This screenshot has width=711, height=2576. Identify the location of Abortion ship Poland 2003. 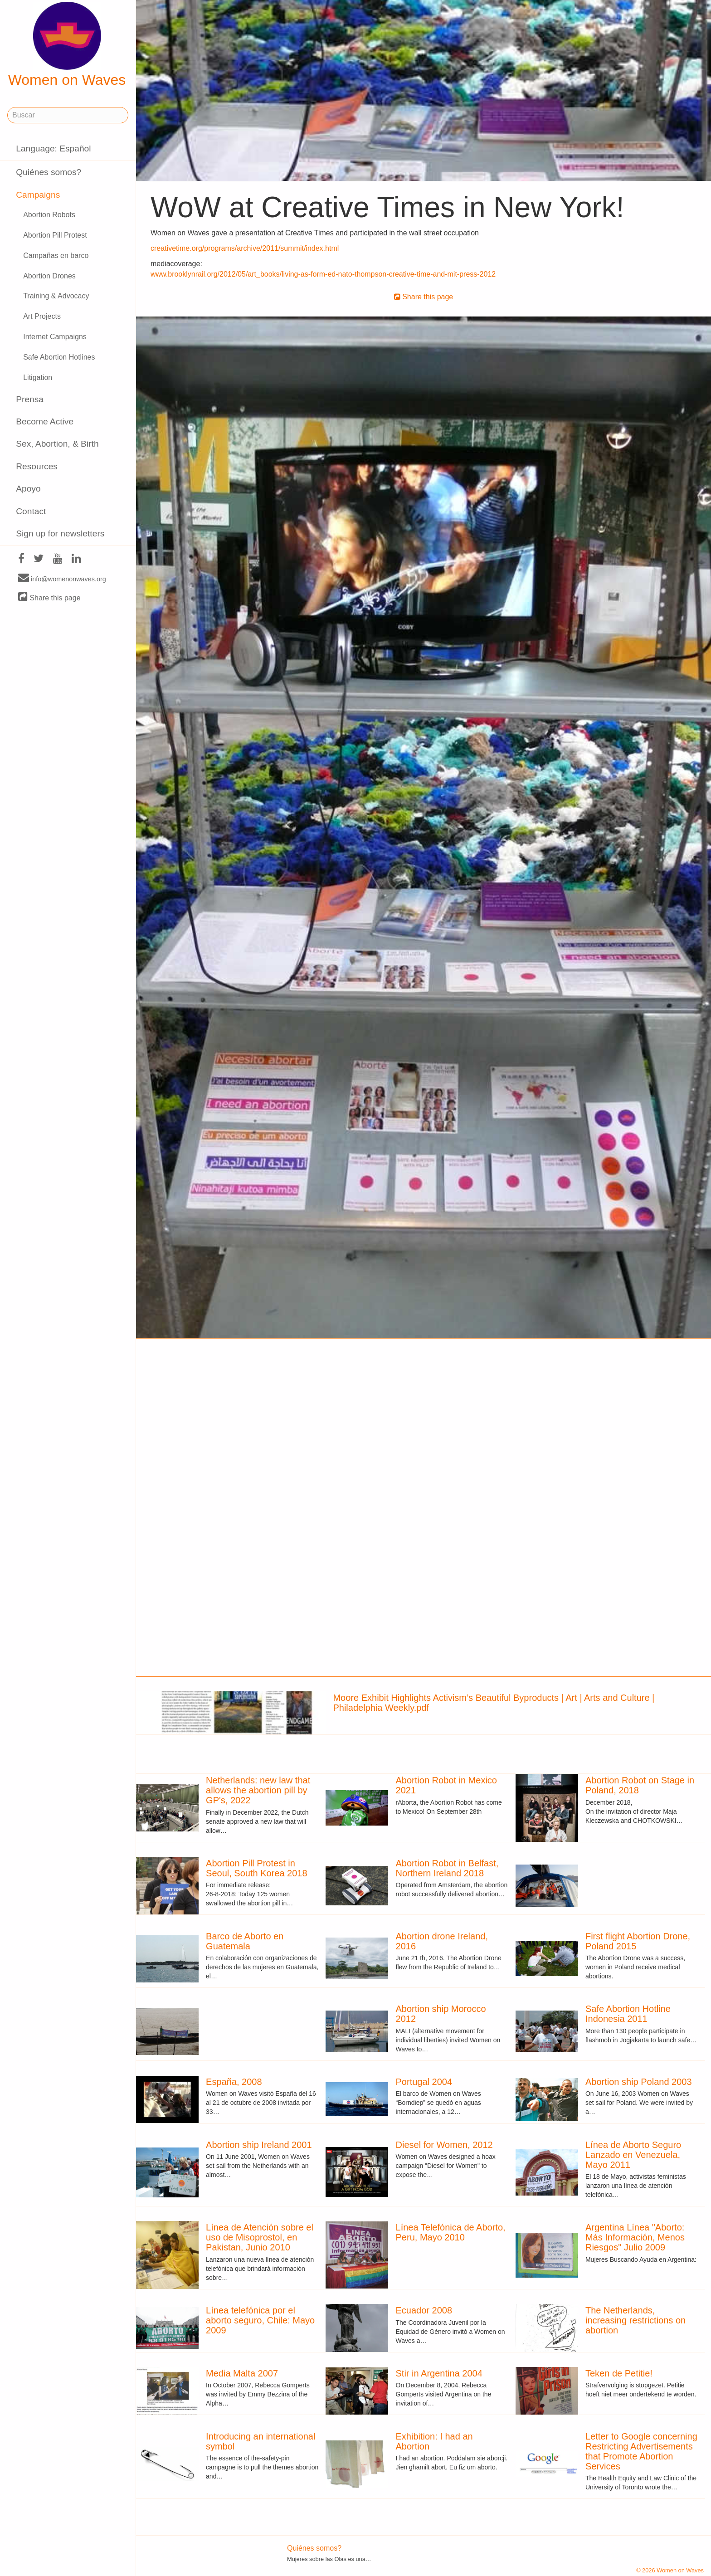
(638, 2082).